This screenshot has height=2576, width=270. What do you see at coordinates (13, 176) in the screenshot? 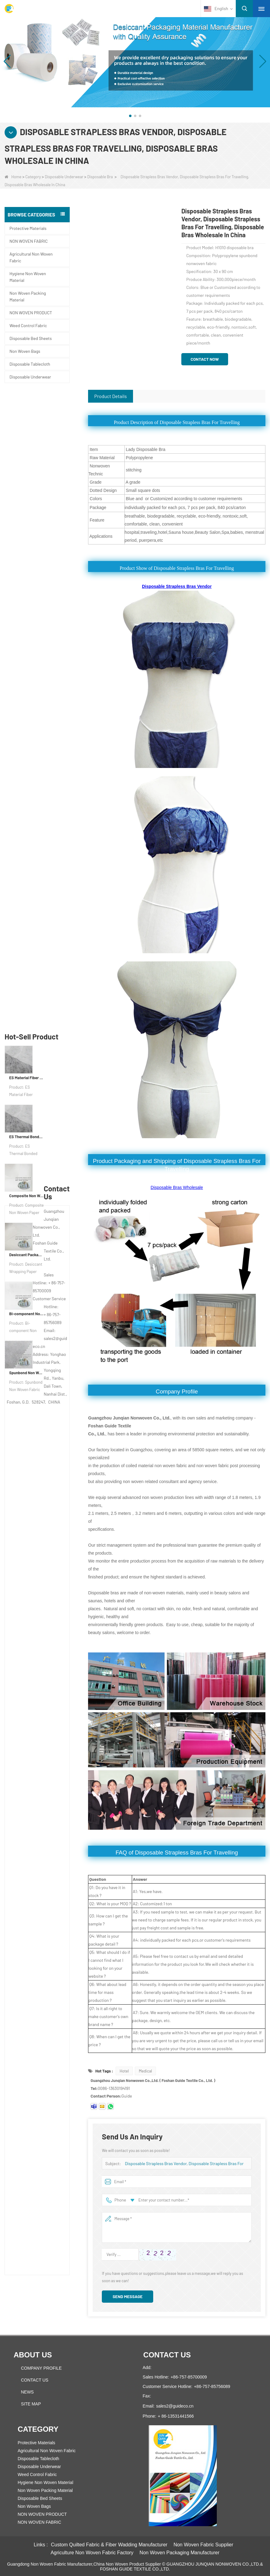
I see `Home` at bounding box center [13, 176].